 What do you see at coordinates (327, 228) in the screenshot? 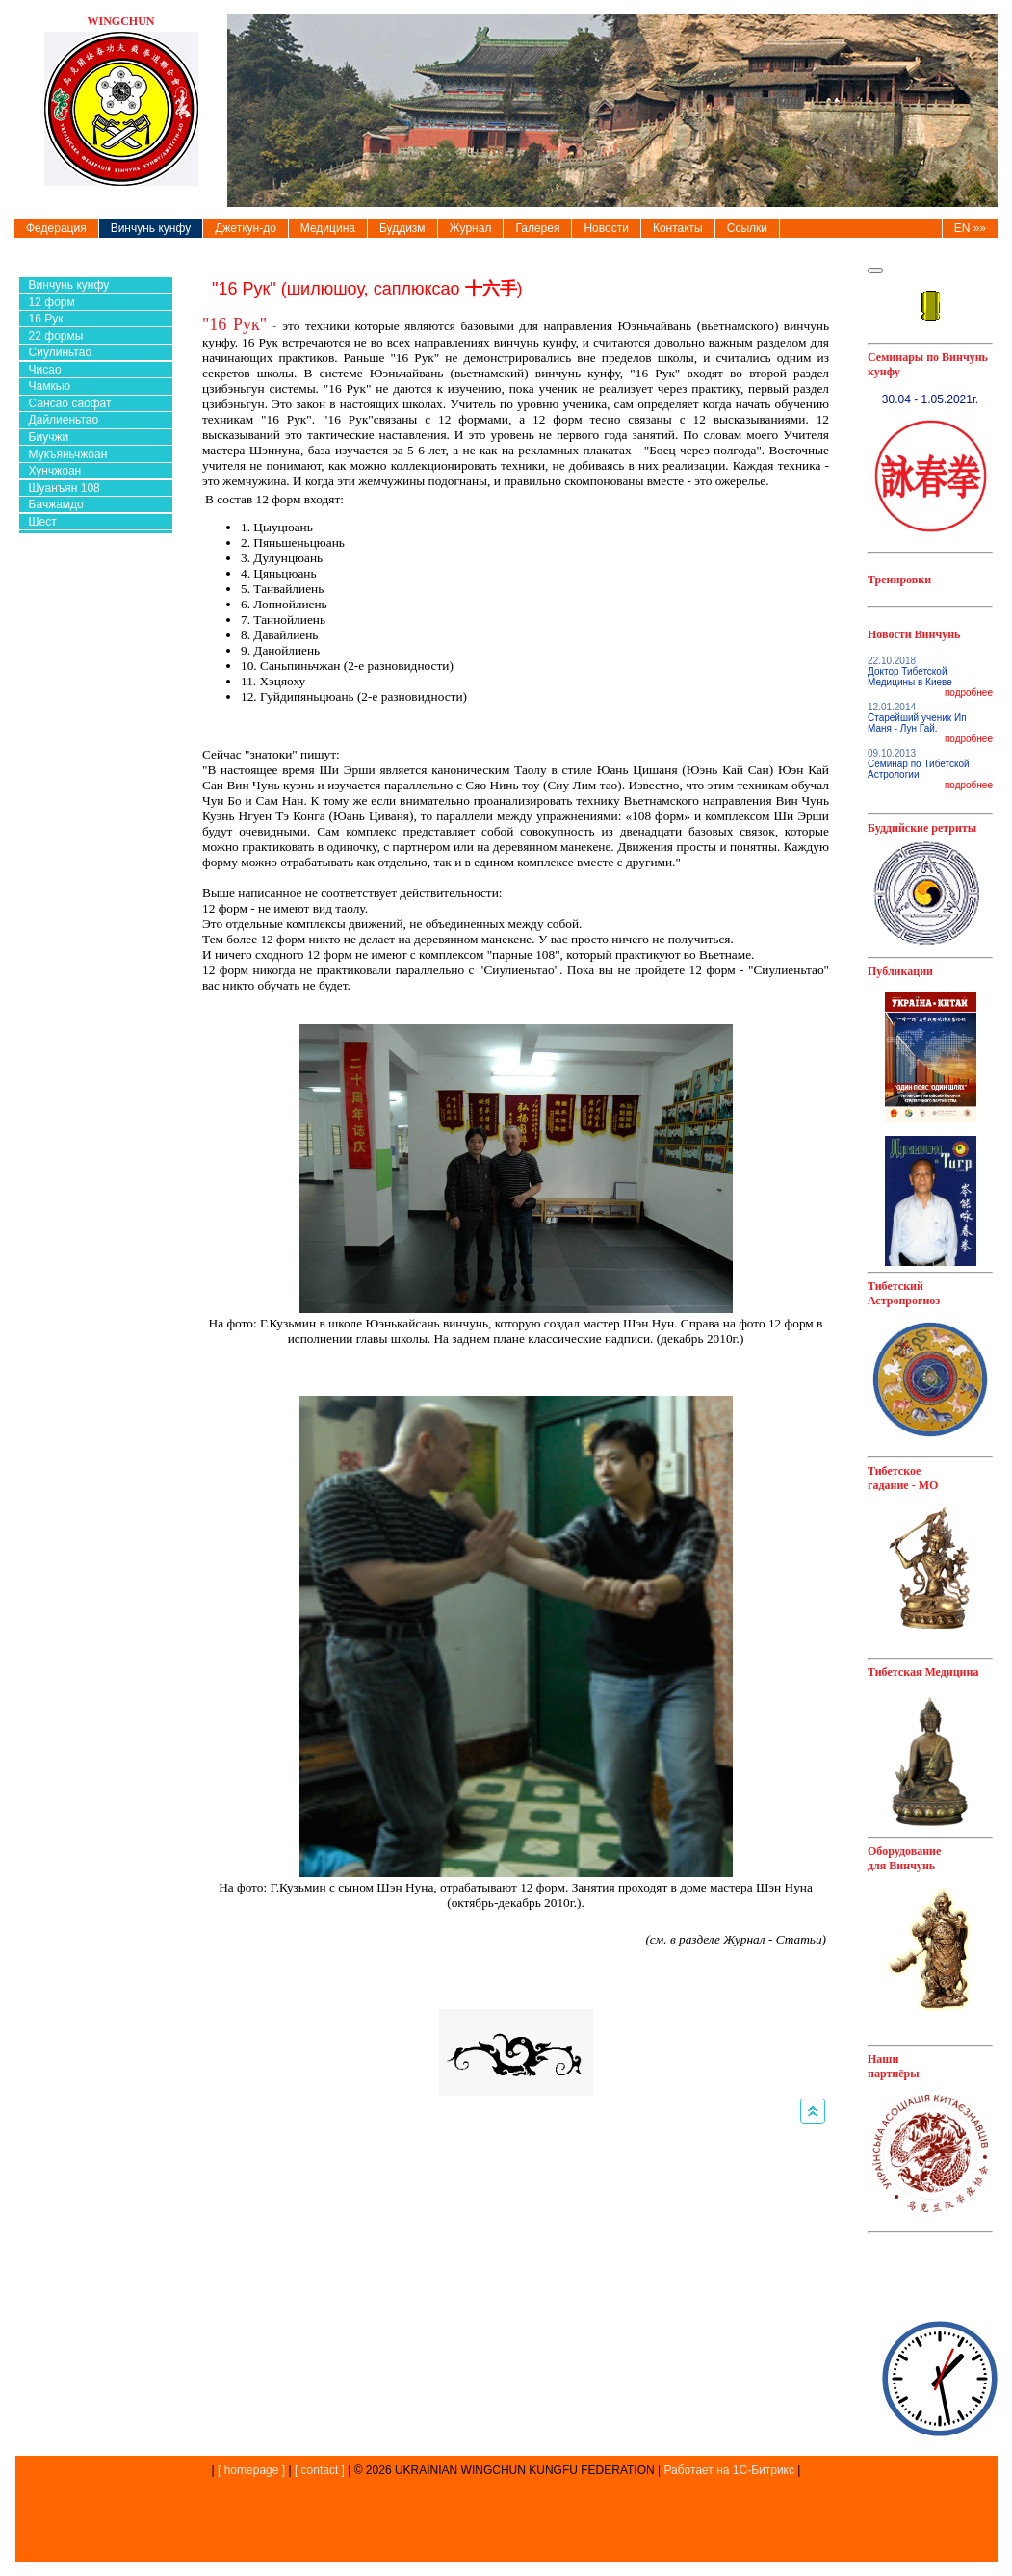
I see `Медицина` at bounding box center [327, 228].